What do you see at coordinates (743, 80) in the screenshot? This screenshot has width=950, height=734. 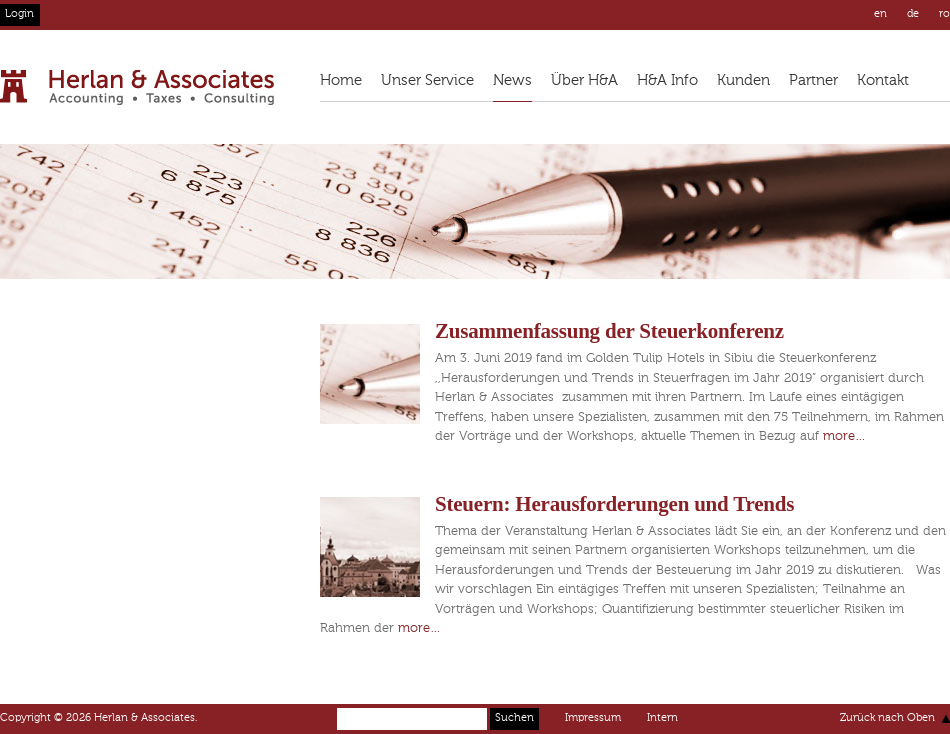 I see `Kunden` at bounding box center [743, 80].